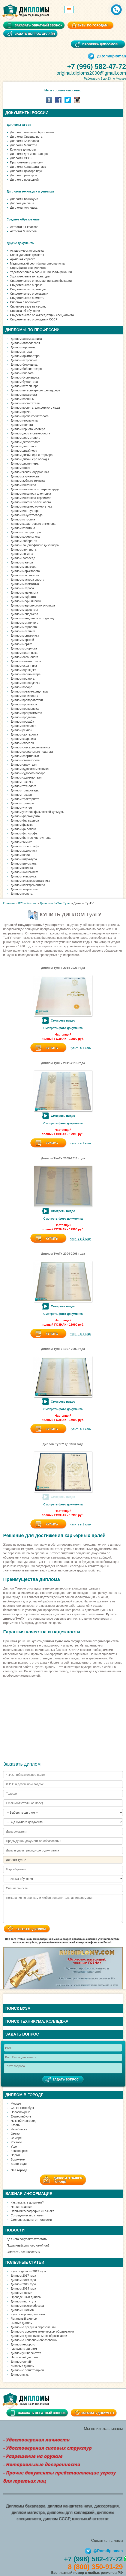  Describe the element at coordinates (15, 2133) in the screenshot. I see `Омске` at that location.